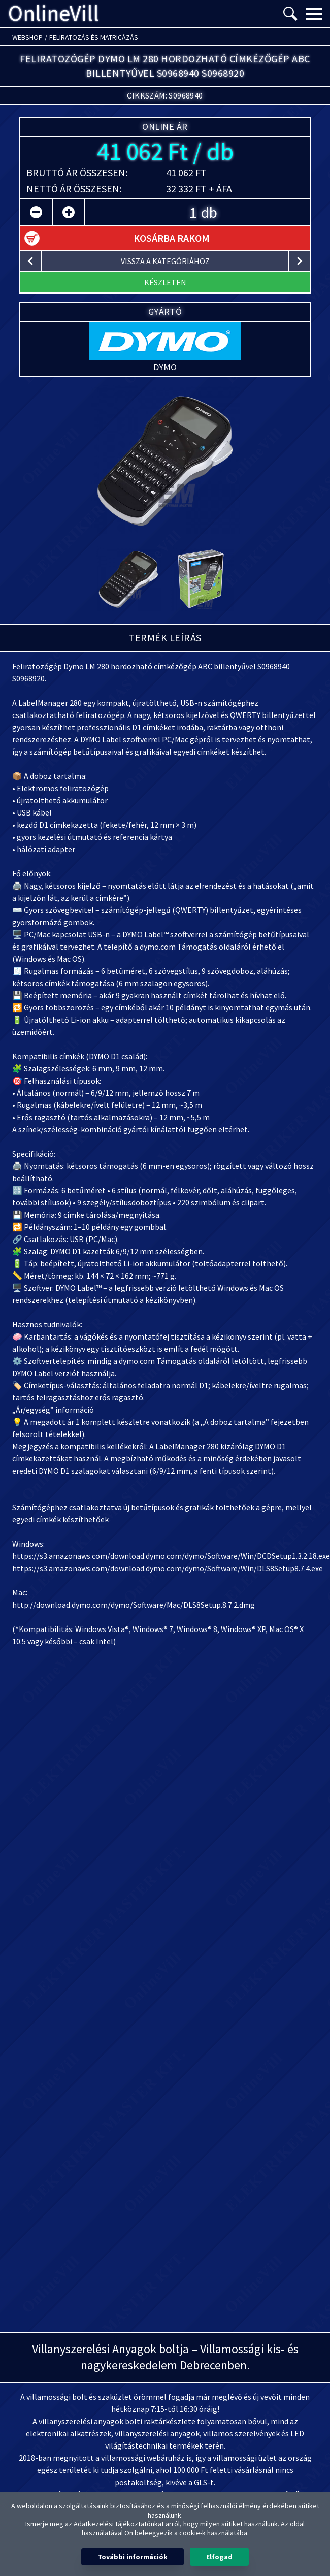 The width and height of the screenshot is (330, 2576). What do you see at coordinates (93, 37) in the screenshot?
I see `Feliratozás és matricázás` at bounding box center [93, 37].